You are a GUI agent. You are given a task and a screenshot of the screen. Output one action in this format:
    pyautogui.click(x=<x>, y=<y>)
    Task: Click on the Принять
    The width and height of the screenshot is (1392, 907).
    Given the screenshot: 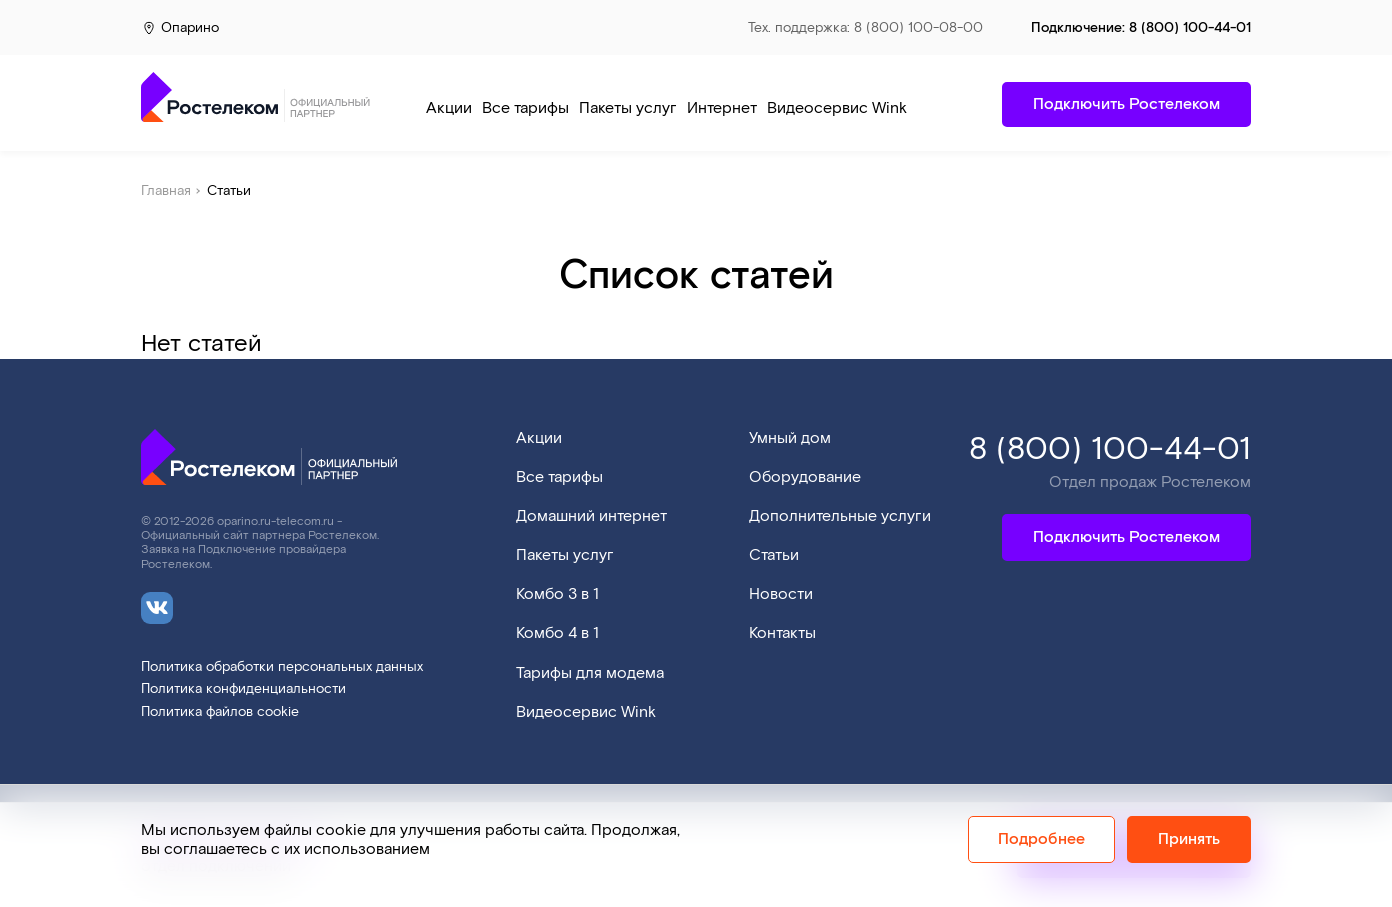 What is the action you would take?
    pyautogui.click(x=1189, y=839)
    